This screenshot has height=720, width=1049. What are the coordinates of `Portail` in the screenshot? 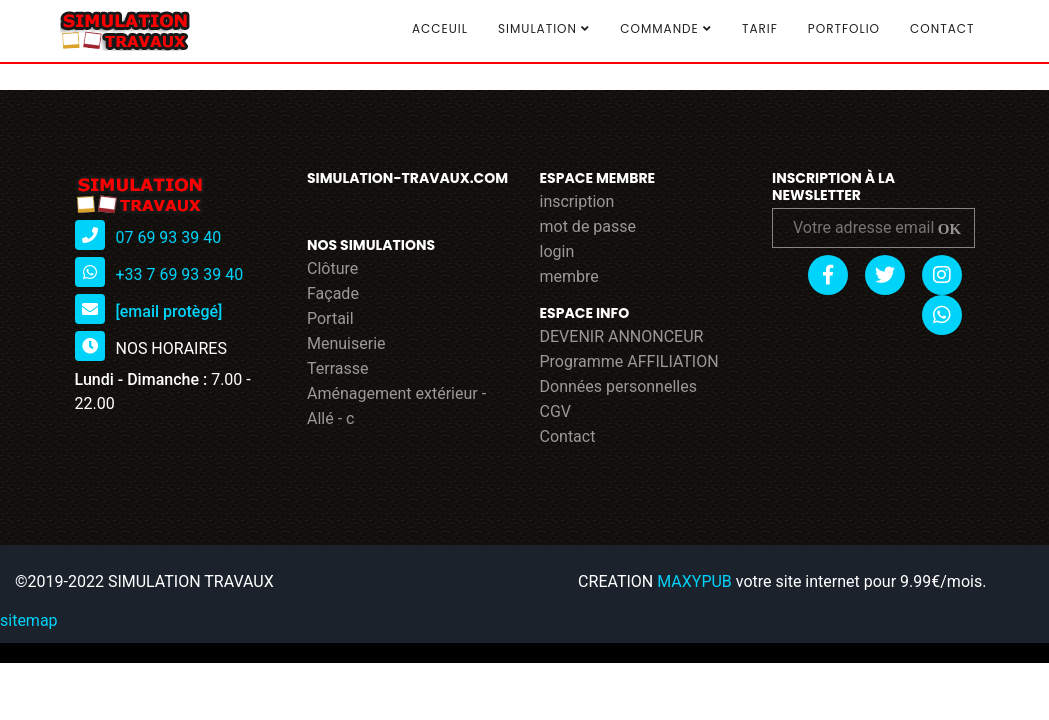 It's located at (330, 318).